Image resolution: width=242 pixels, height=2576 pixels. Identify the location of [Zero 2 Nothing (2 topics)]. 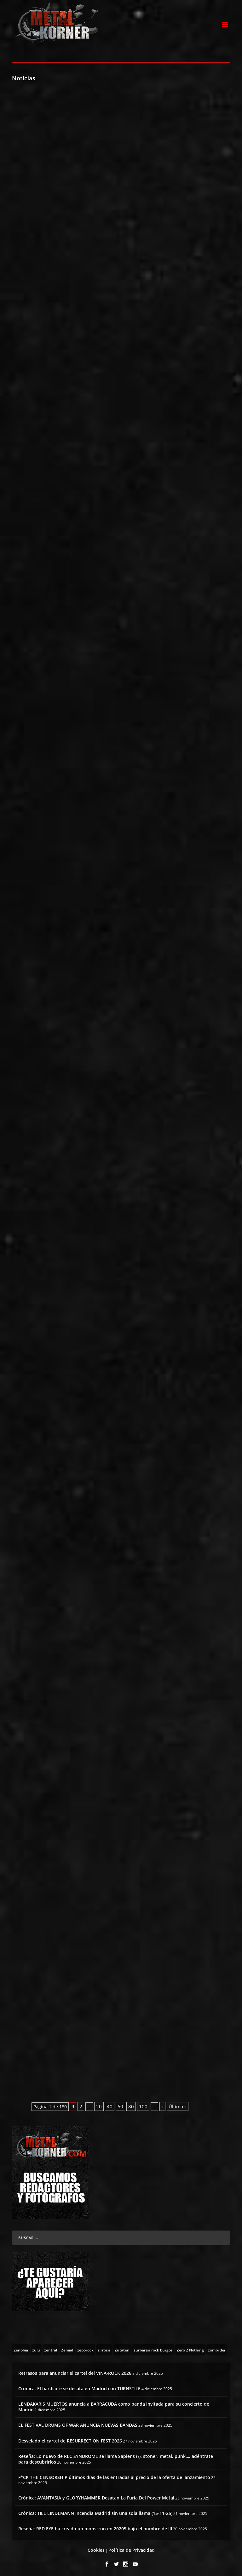
(190, 2347).